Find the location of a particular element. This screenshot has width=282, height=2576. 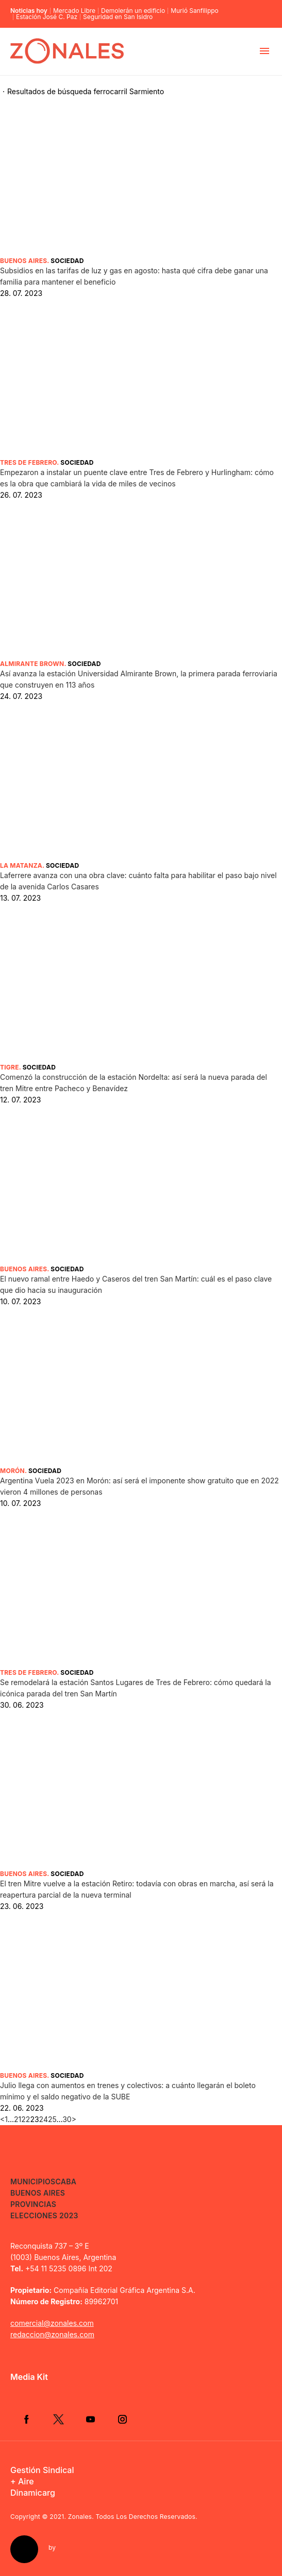

22 is located at coordinates (25, 2119).